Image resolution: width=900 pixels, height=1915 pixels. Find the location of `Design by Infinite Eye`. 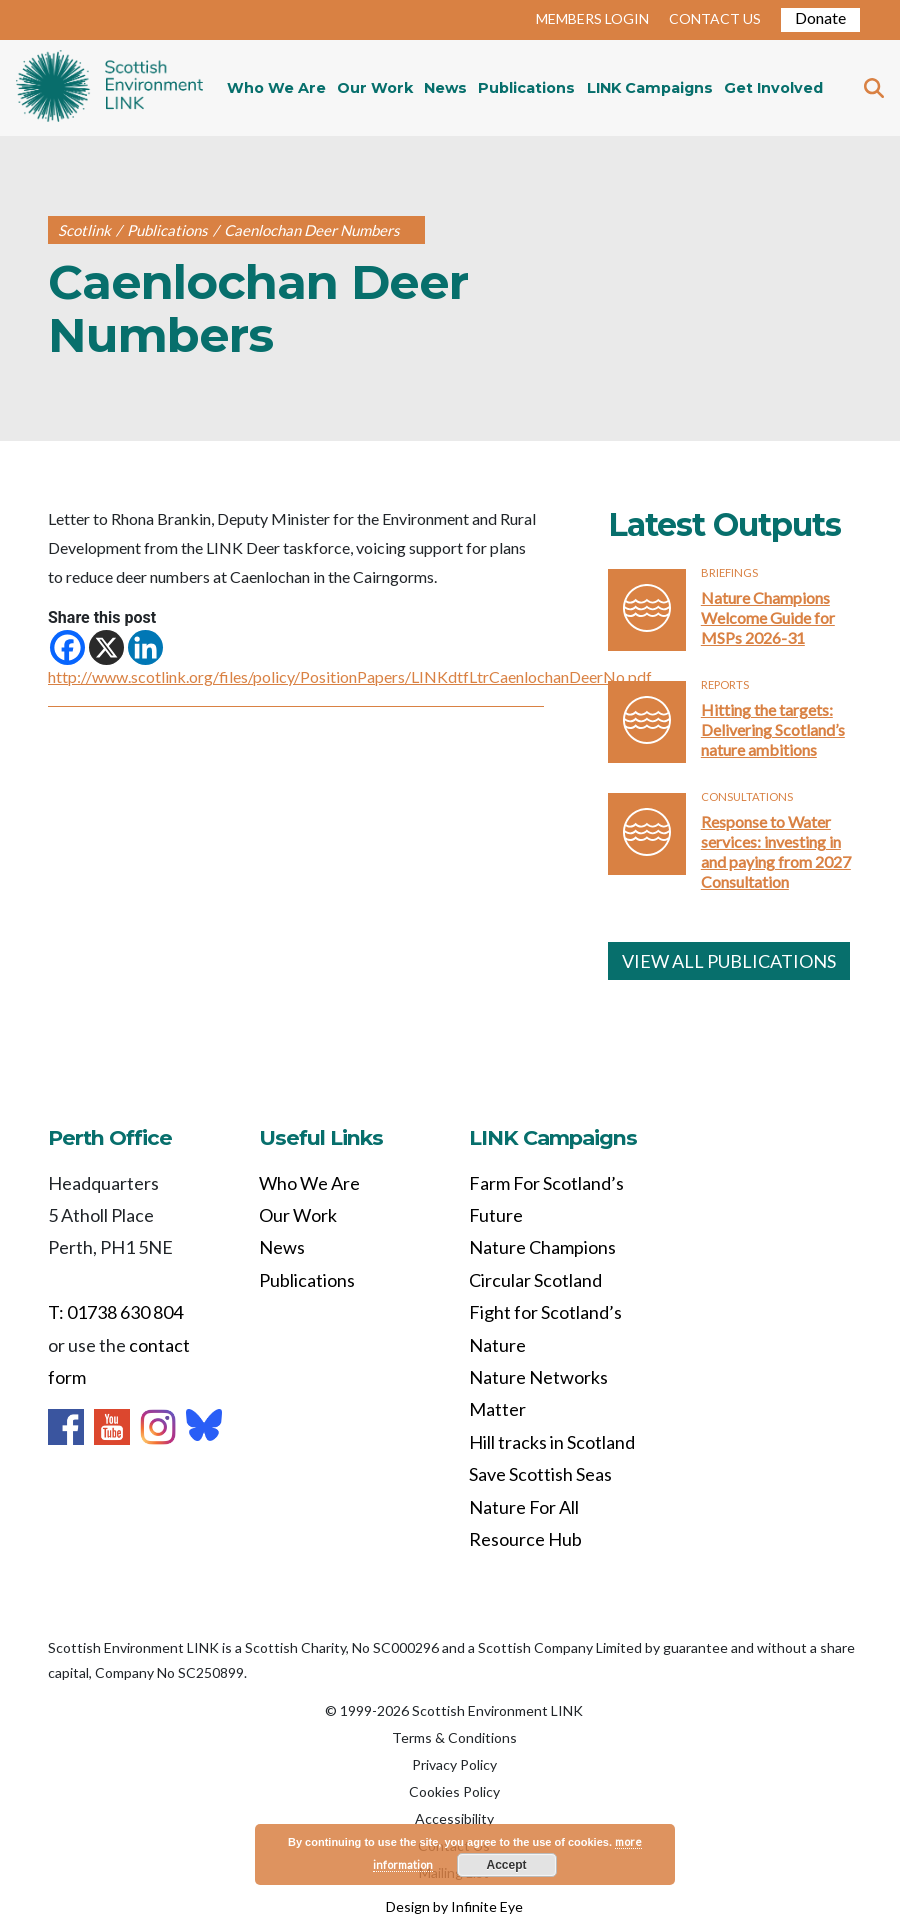

Design by Infinite Eye is located at coordinates (454, 1906).